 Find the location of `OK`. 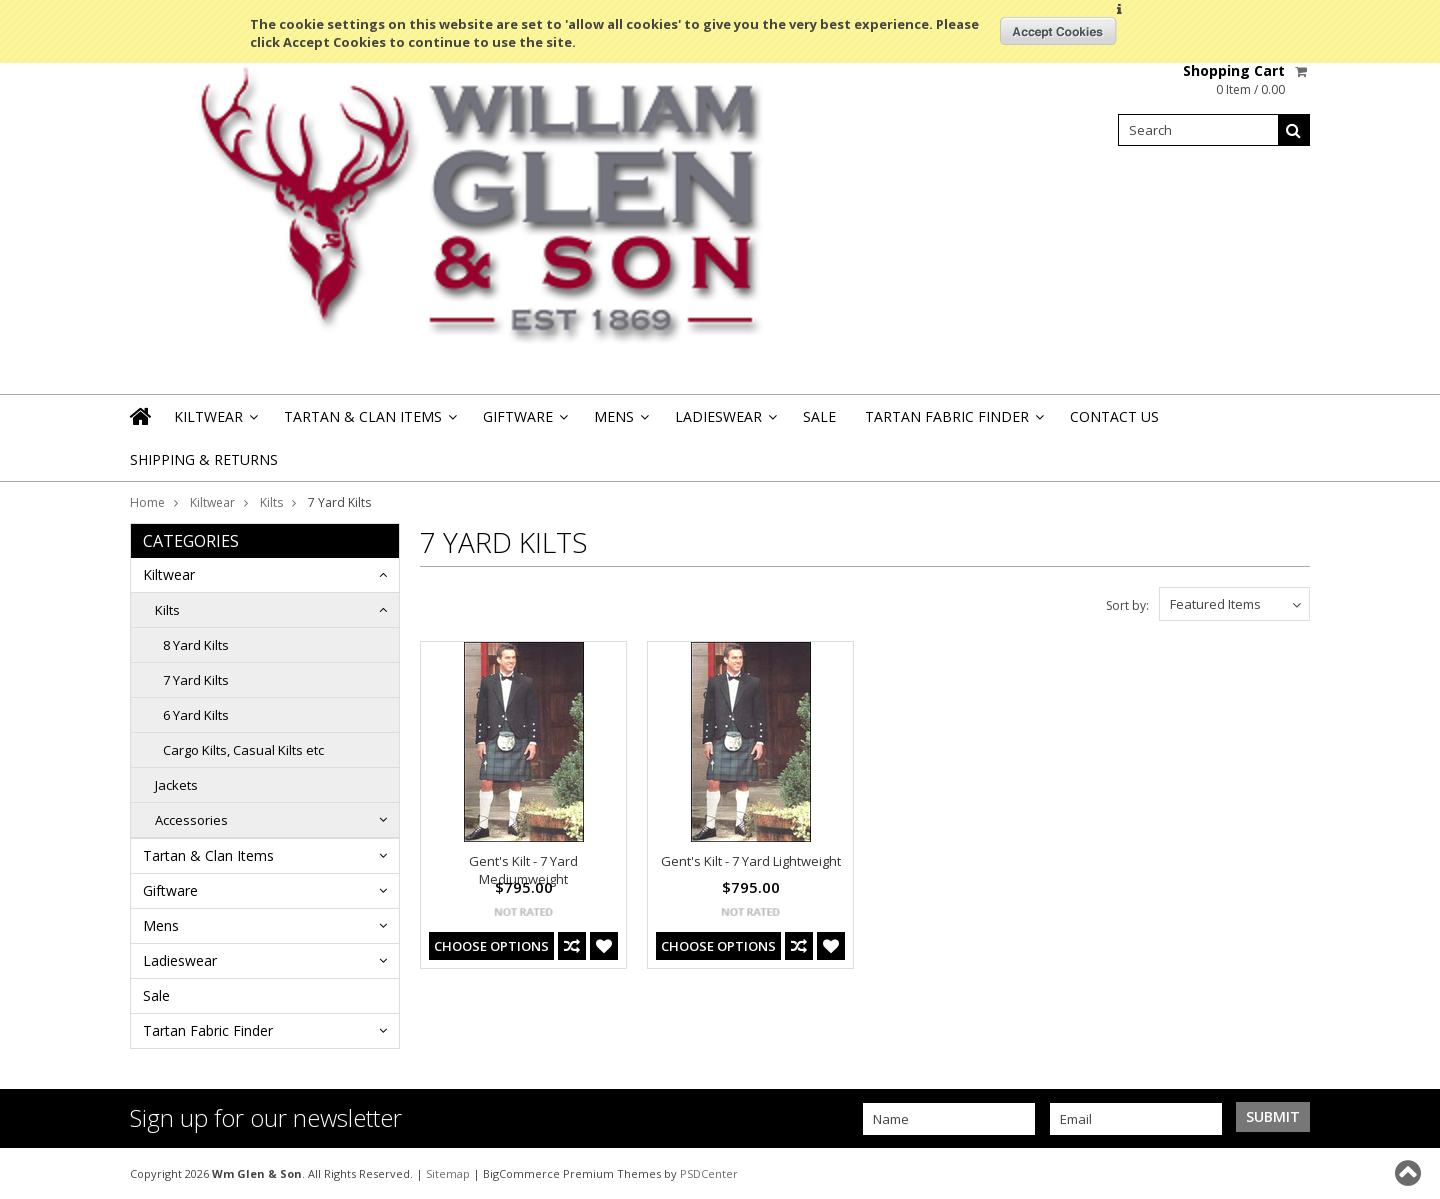

OK is located at coordinates (1058, 31).